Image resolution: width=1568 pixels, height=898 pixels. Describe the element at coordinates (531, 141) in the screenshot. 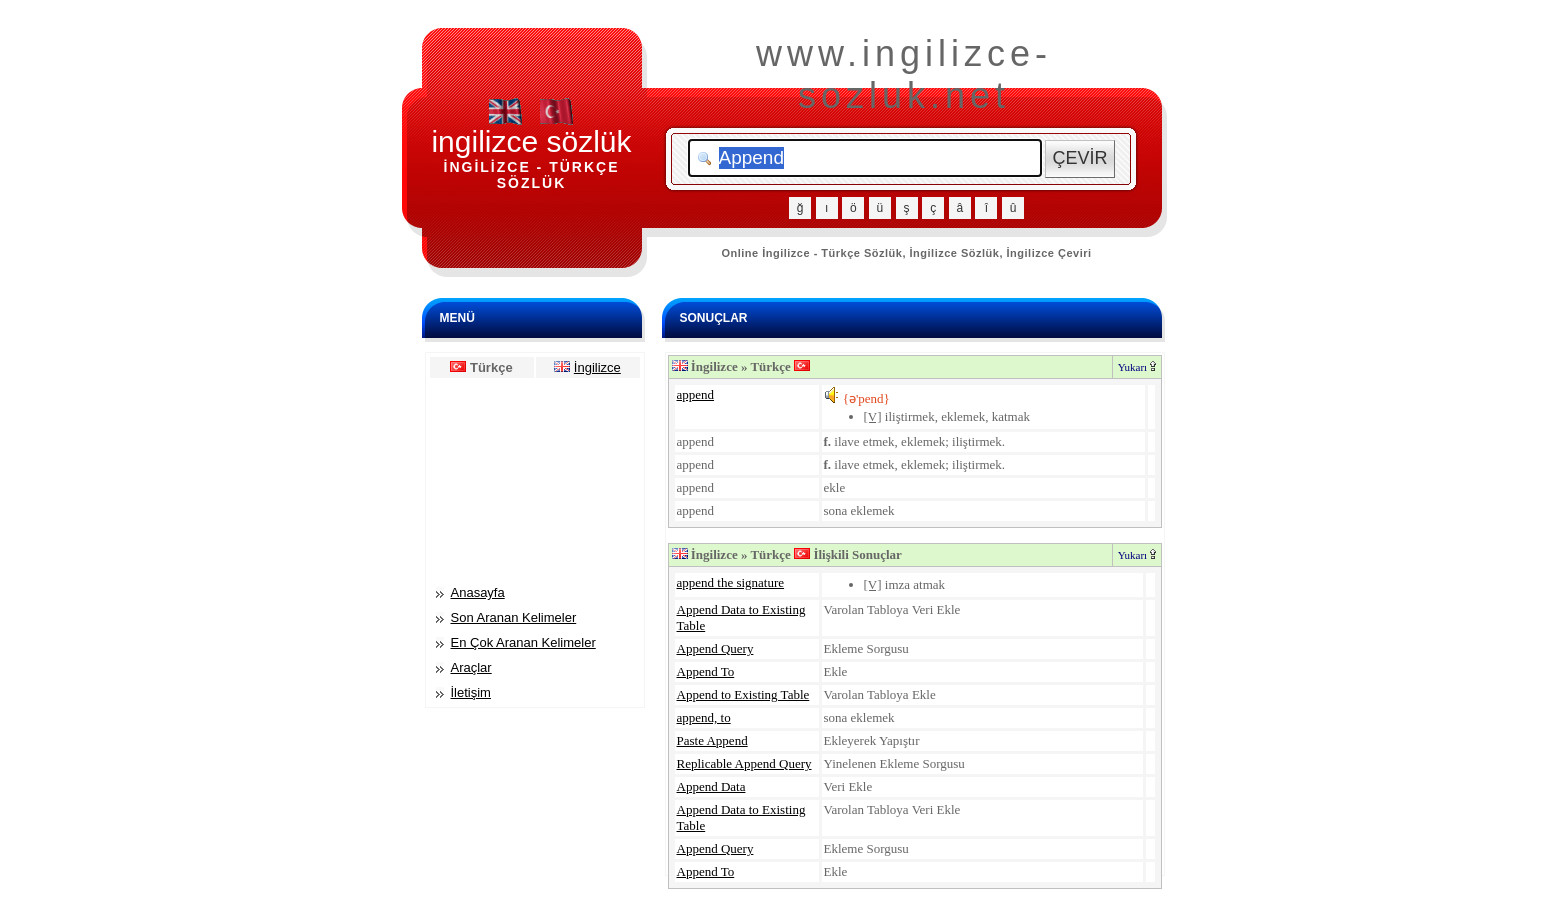

I see `ingilizce sözlük` at that location.